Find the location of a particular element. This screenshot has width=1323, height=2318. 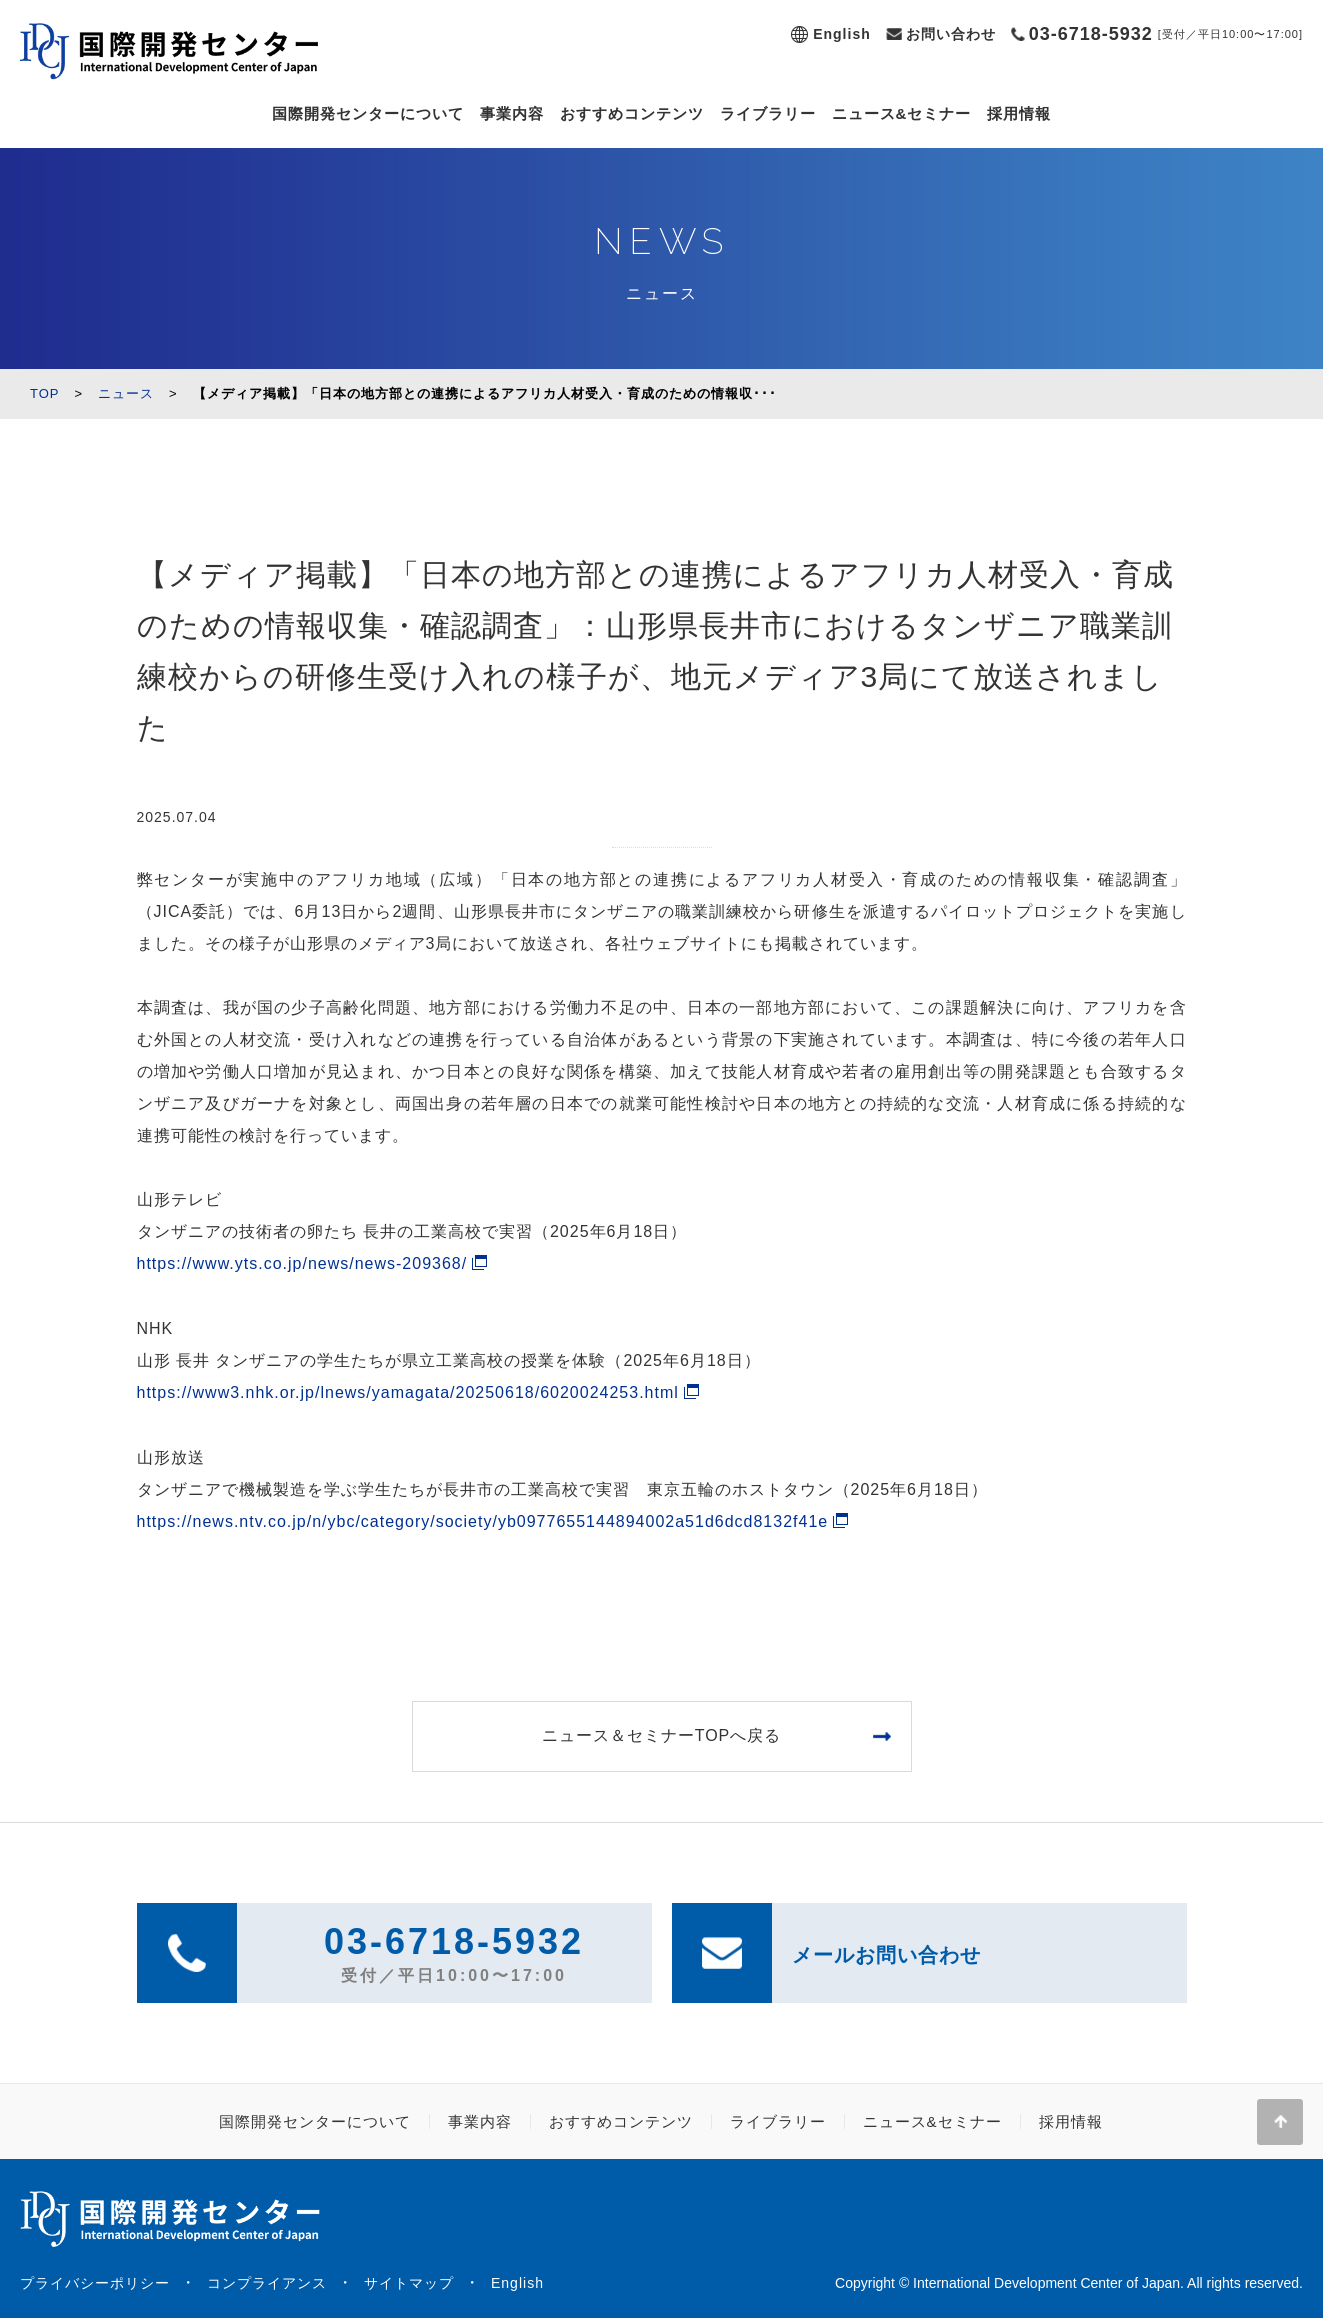

プライバシーポリシー is located at coordinates (95, 2283).